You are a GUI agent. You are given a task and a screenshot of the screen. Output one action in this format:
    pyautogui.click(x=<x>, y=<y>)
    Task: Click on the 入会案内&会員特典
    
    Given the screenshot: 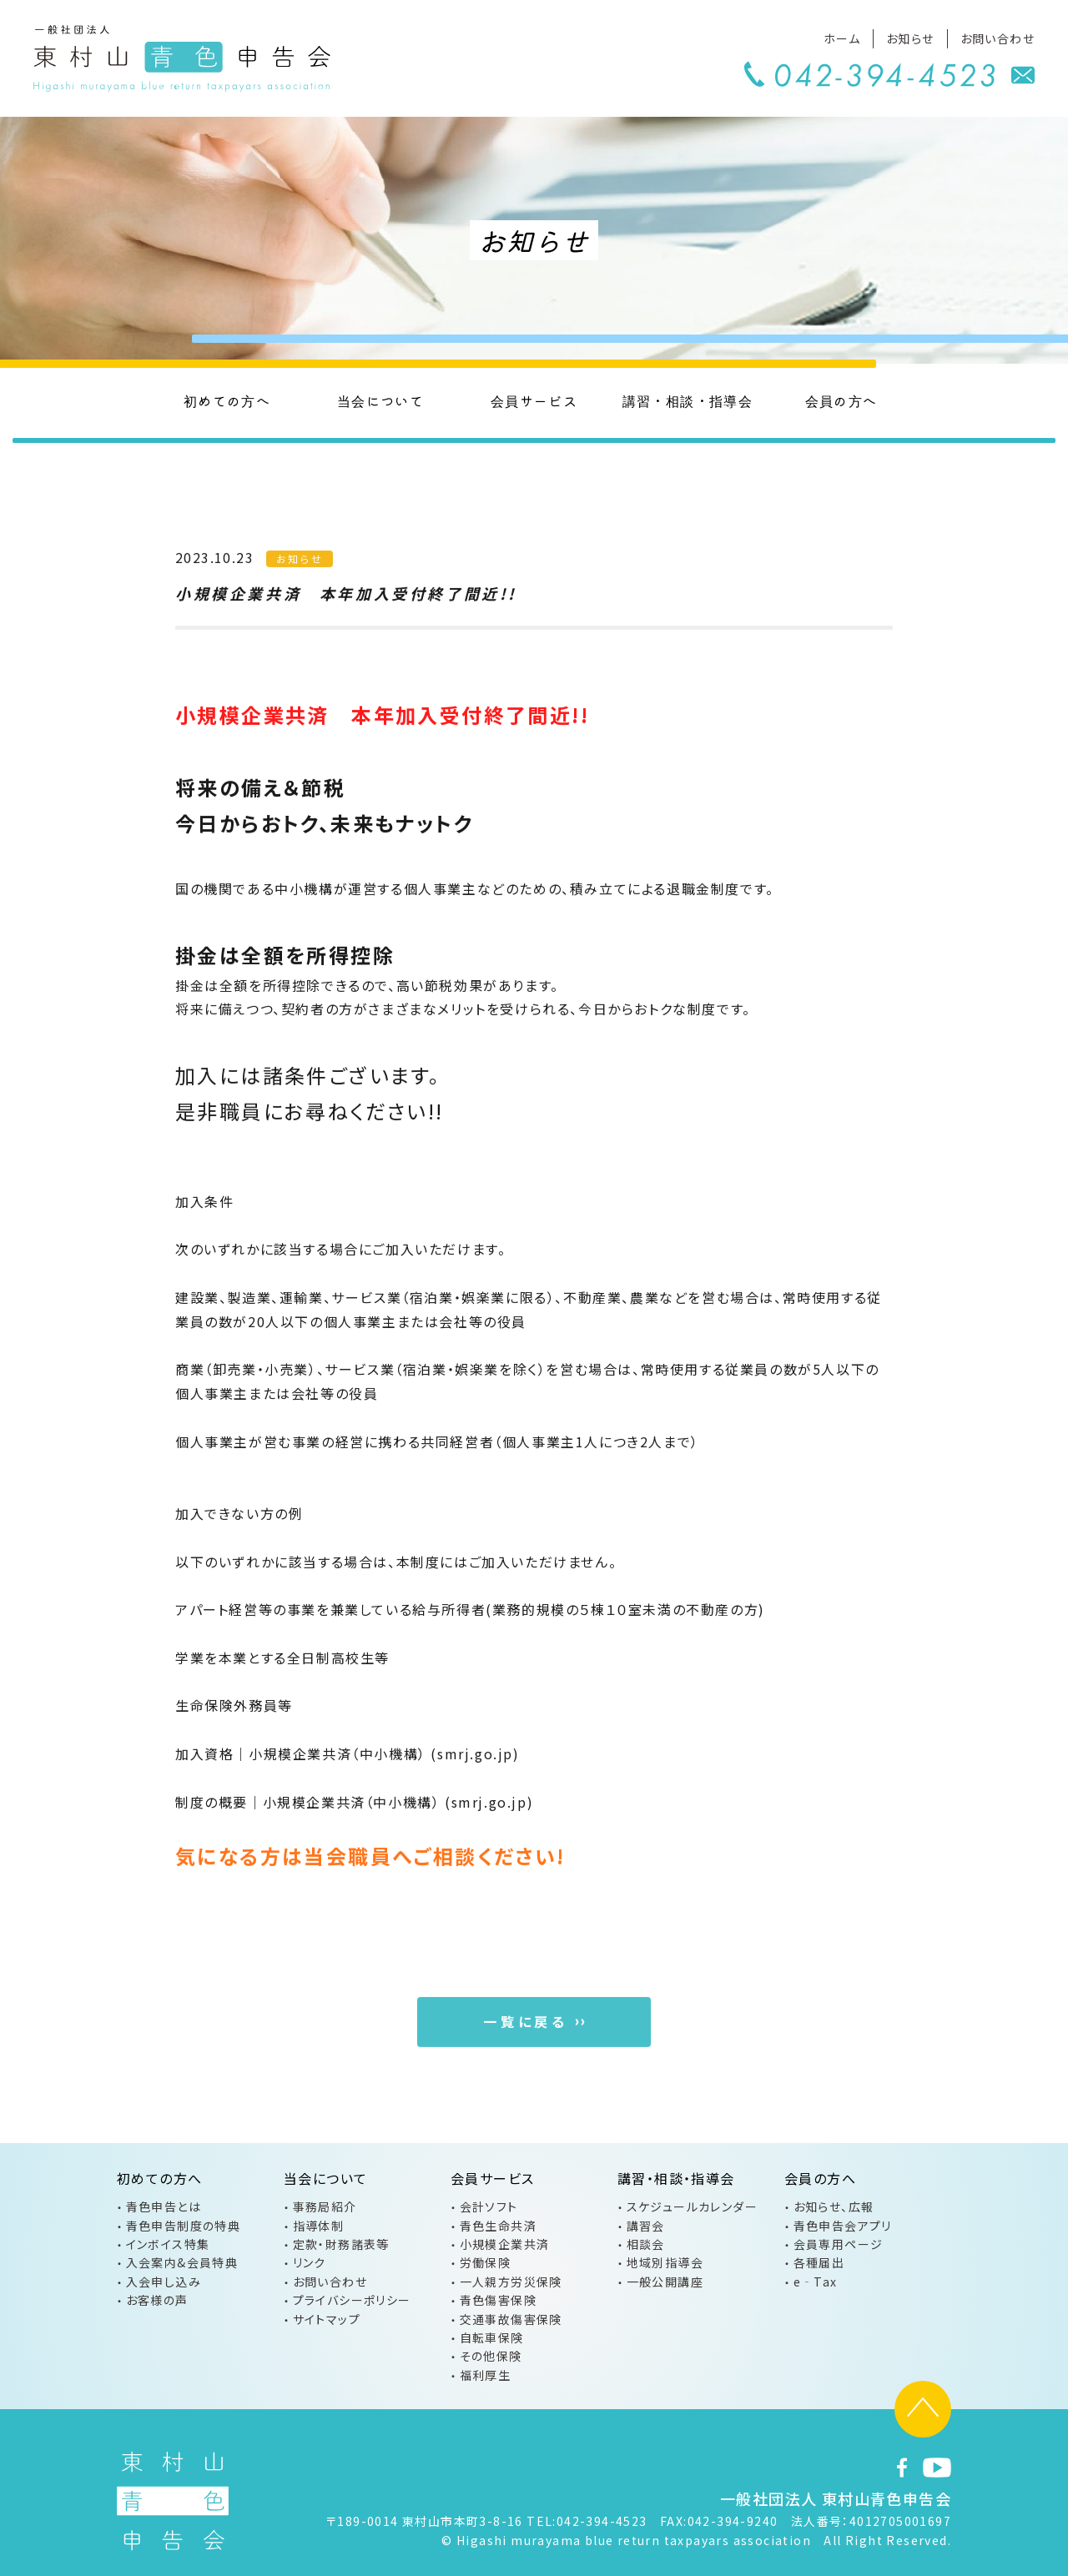 What is the action you would take?
    pyautogui.click(x=182, y=2262)
    